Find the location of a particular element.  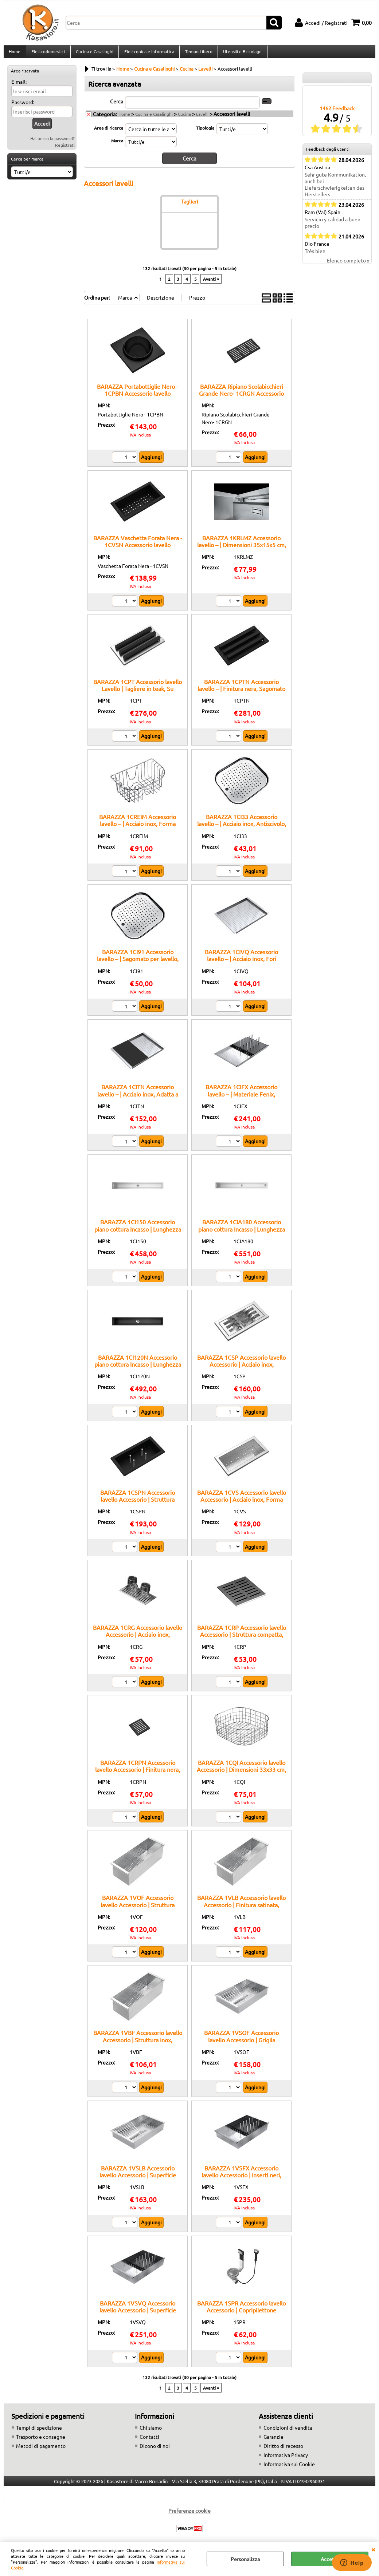

BARAZZA 1VSLB Accessorio lavello Accessorio | Superficie forata, Acciaio inox, Compatibile Lab is located at coordinates (137, 2182).